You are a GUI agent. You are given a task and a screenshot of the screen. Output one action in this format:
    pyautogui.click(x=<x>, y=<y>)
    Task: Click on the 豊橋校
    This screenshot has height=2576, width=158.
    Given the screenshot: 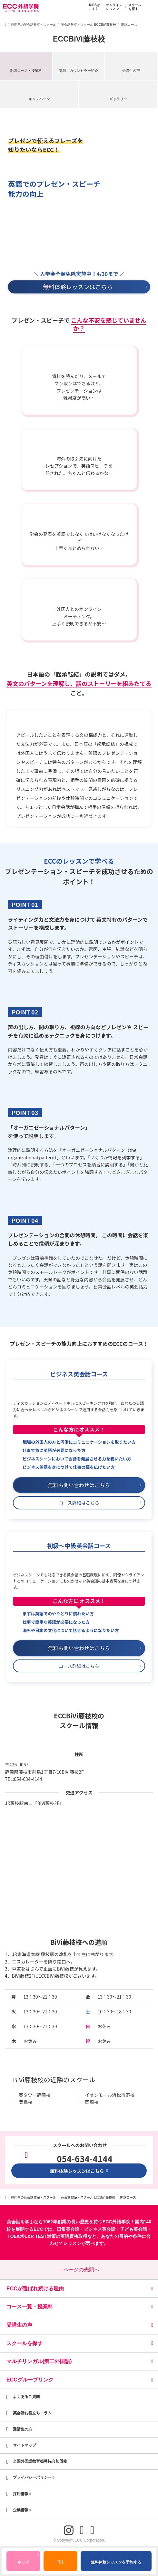 What is the action you would take?
    pyautogui.click(x=25, y=2102)
    